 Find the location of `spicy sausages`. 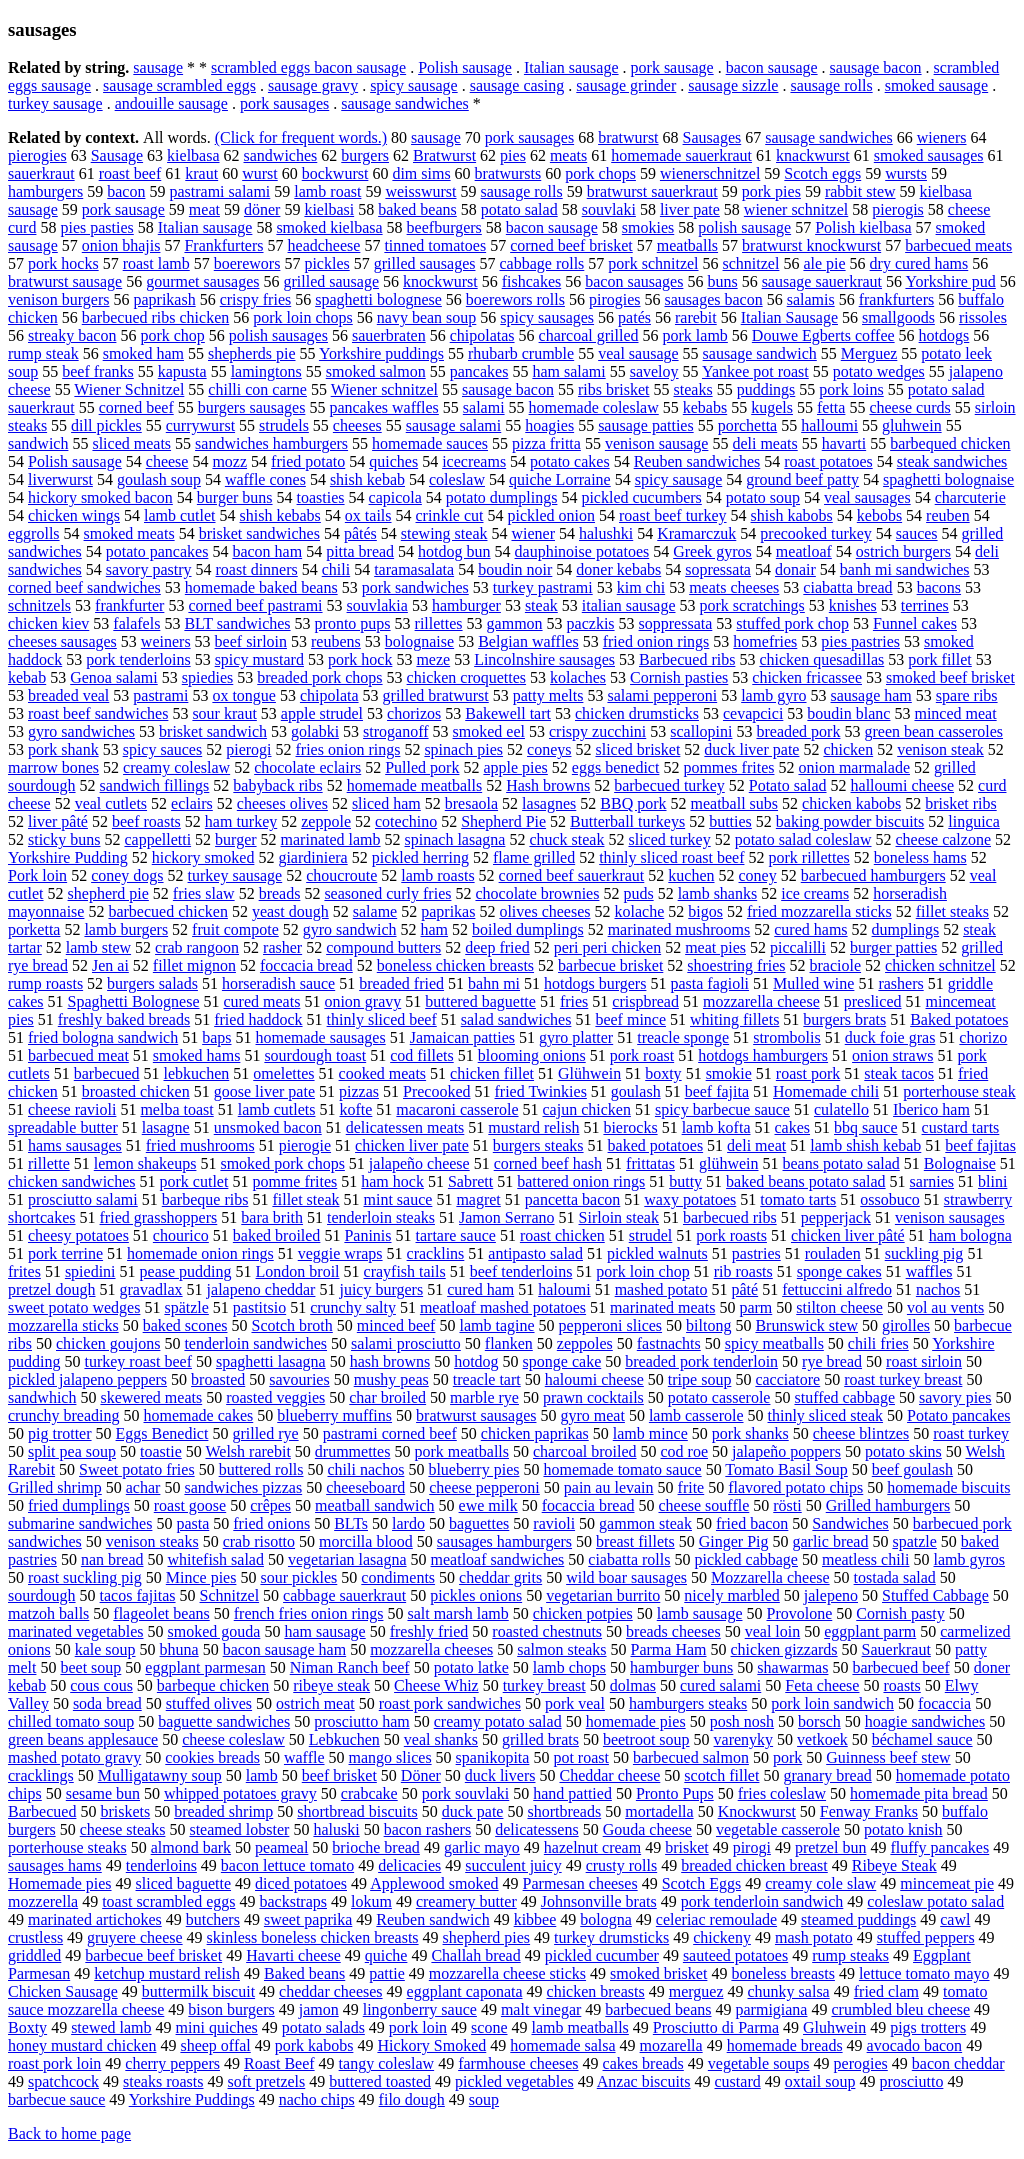

spicy sausages is located at coordinates (547, 317).